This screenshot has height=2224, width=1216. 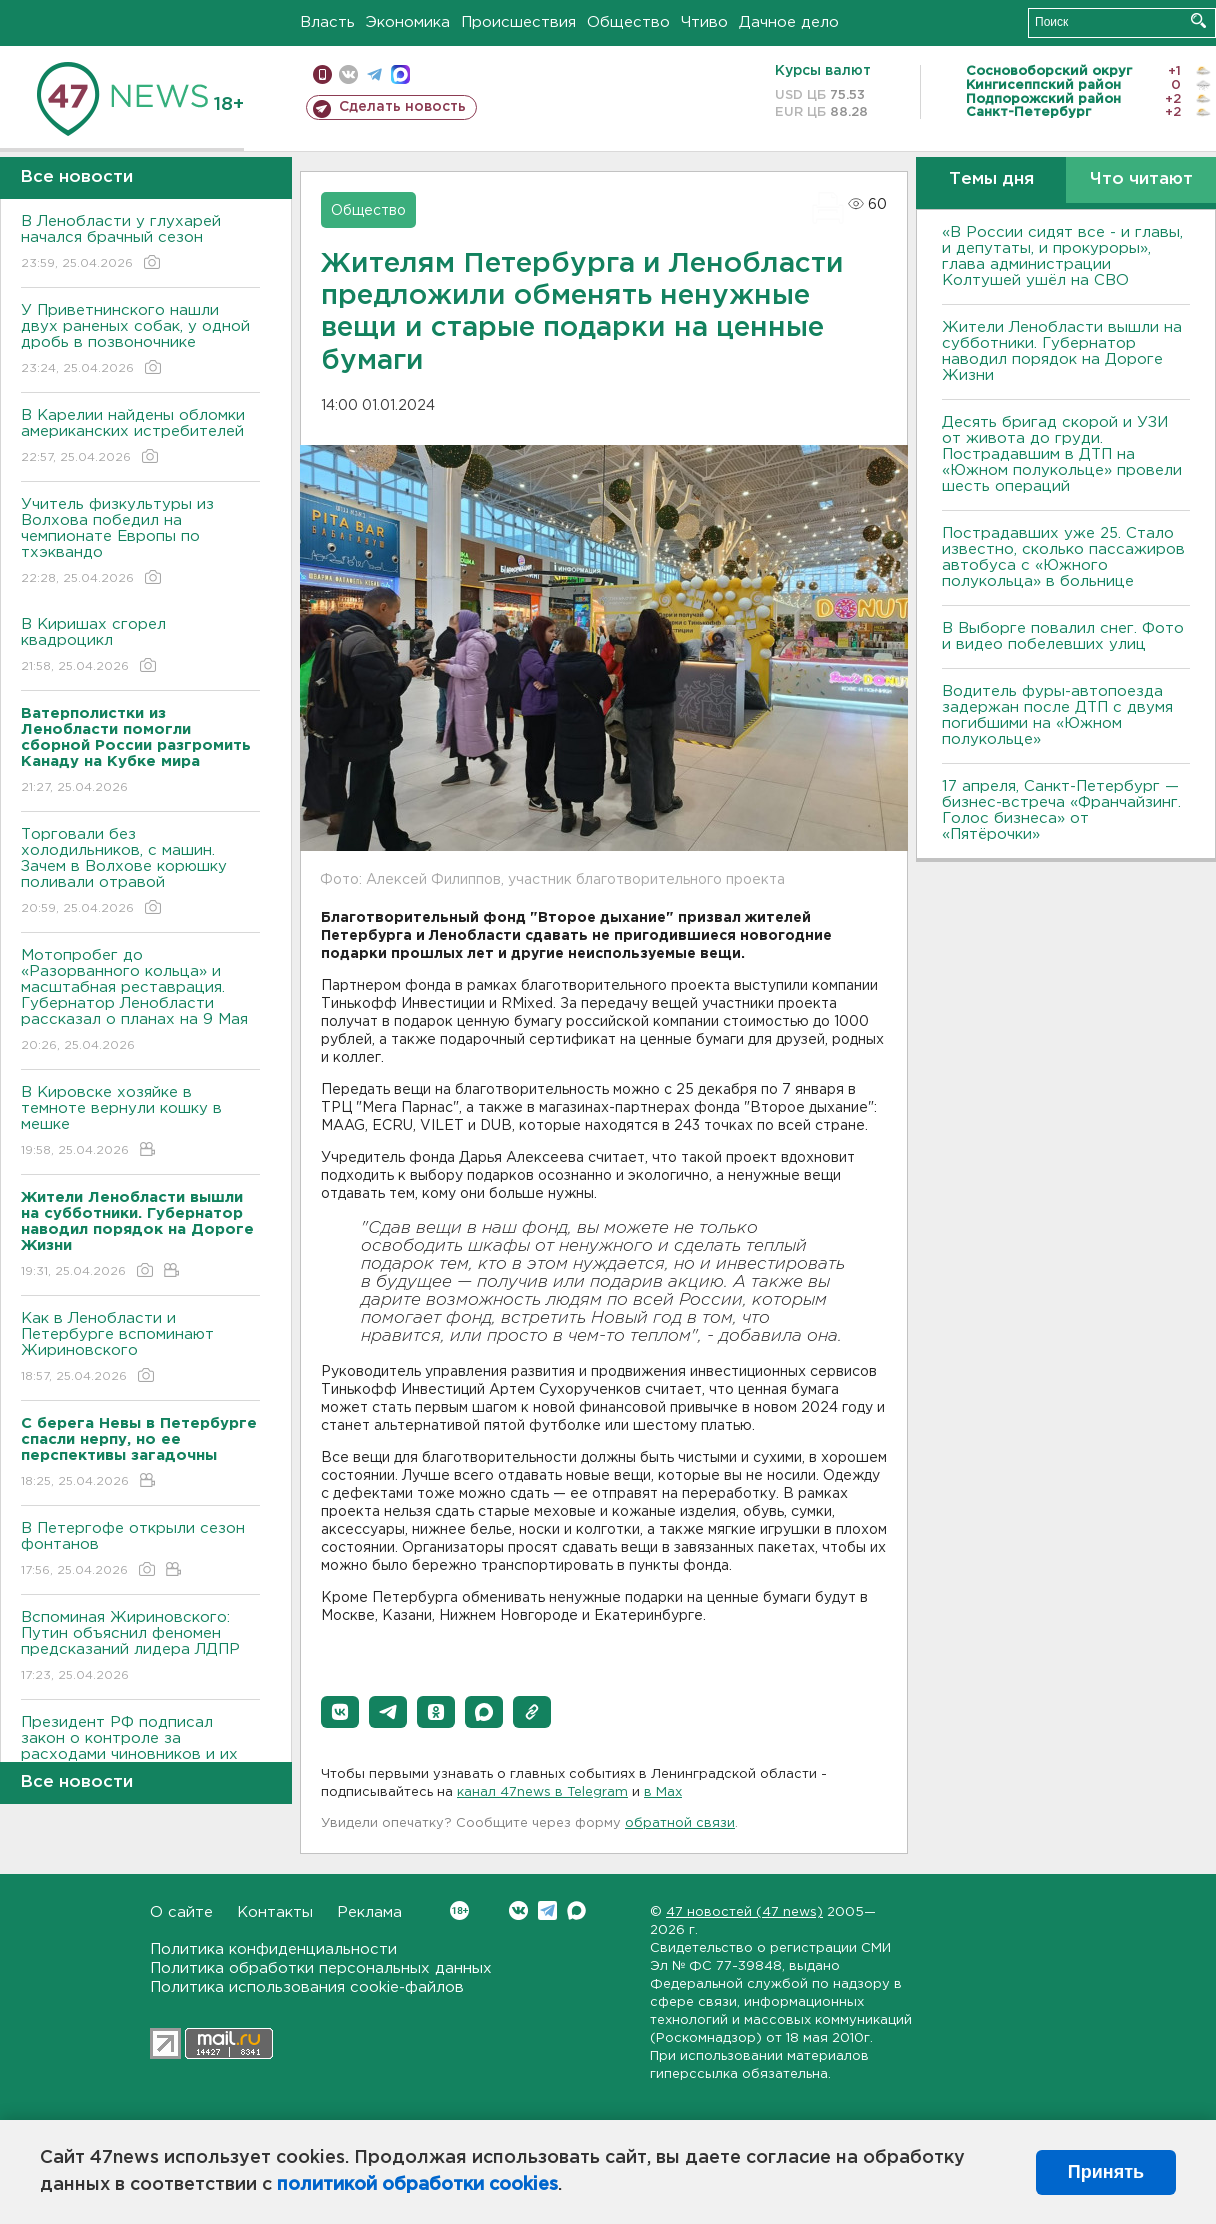 I want to click on Власть, so click(x=327, y=22).